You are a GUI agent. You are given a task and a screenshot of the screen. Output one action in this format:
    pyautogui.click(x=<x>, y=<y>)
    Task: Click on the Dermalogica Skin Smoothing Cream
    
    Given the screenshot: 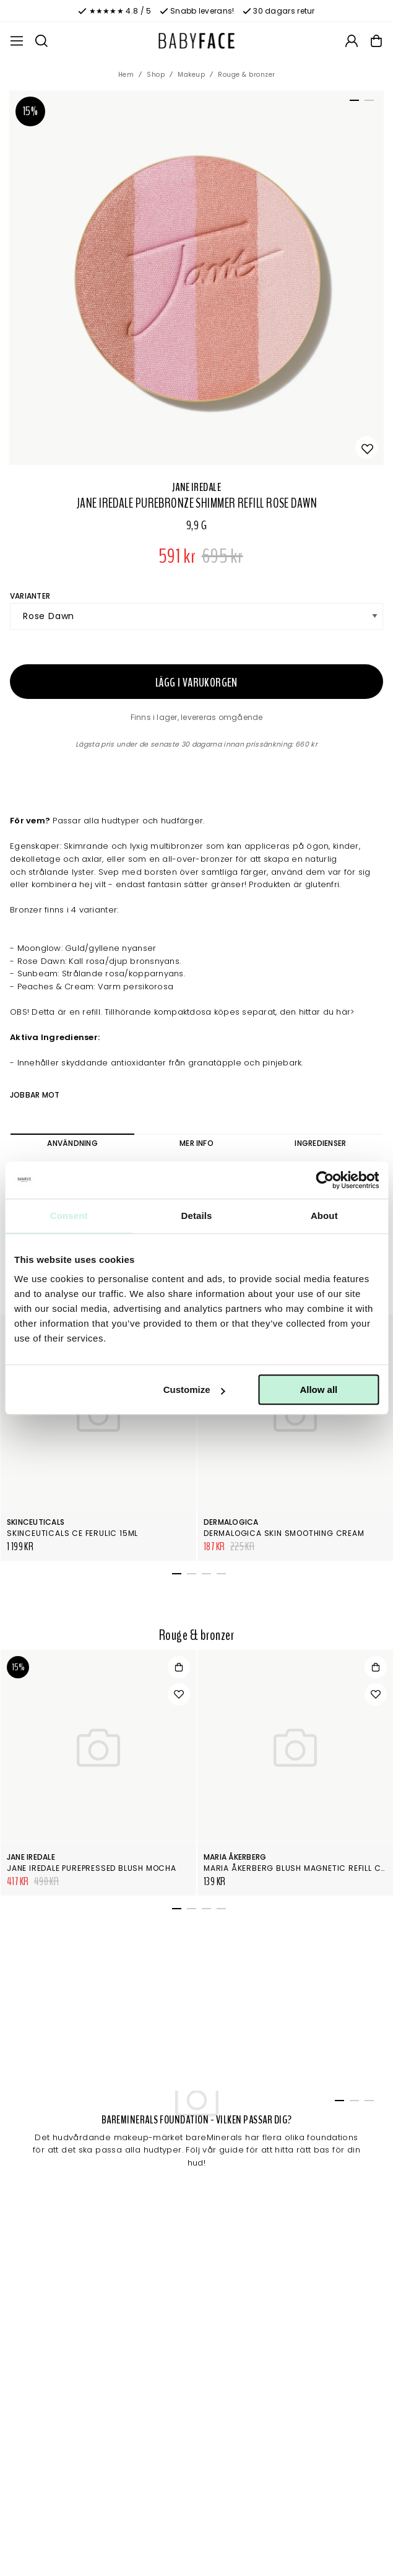 What is the action you would take?
    pyautogui.click(x=284, y=1533)
    